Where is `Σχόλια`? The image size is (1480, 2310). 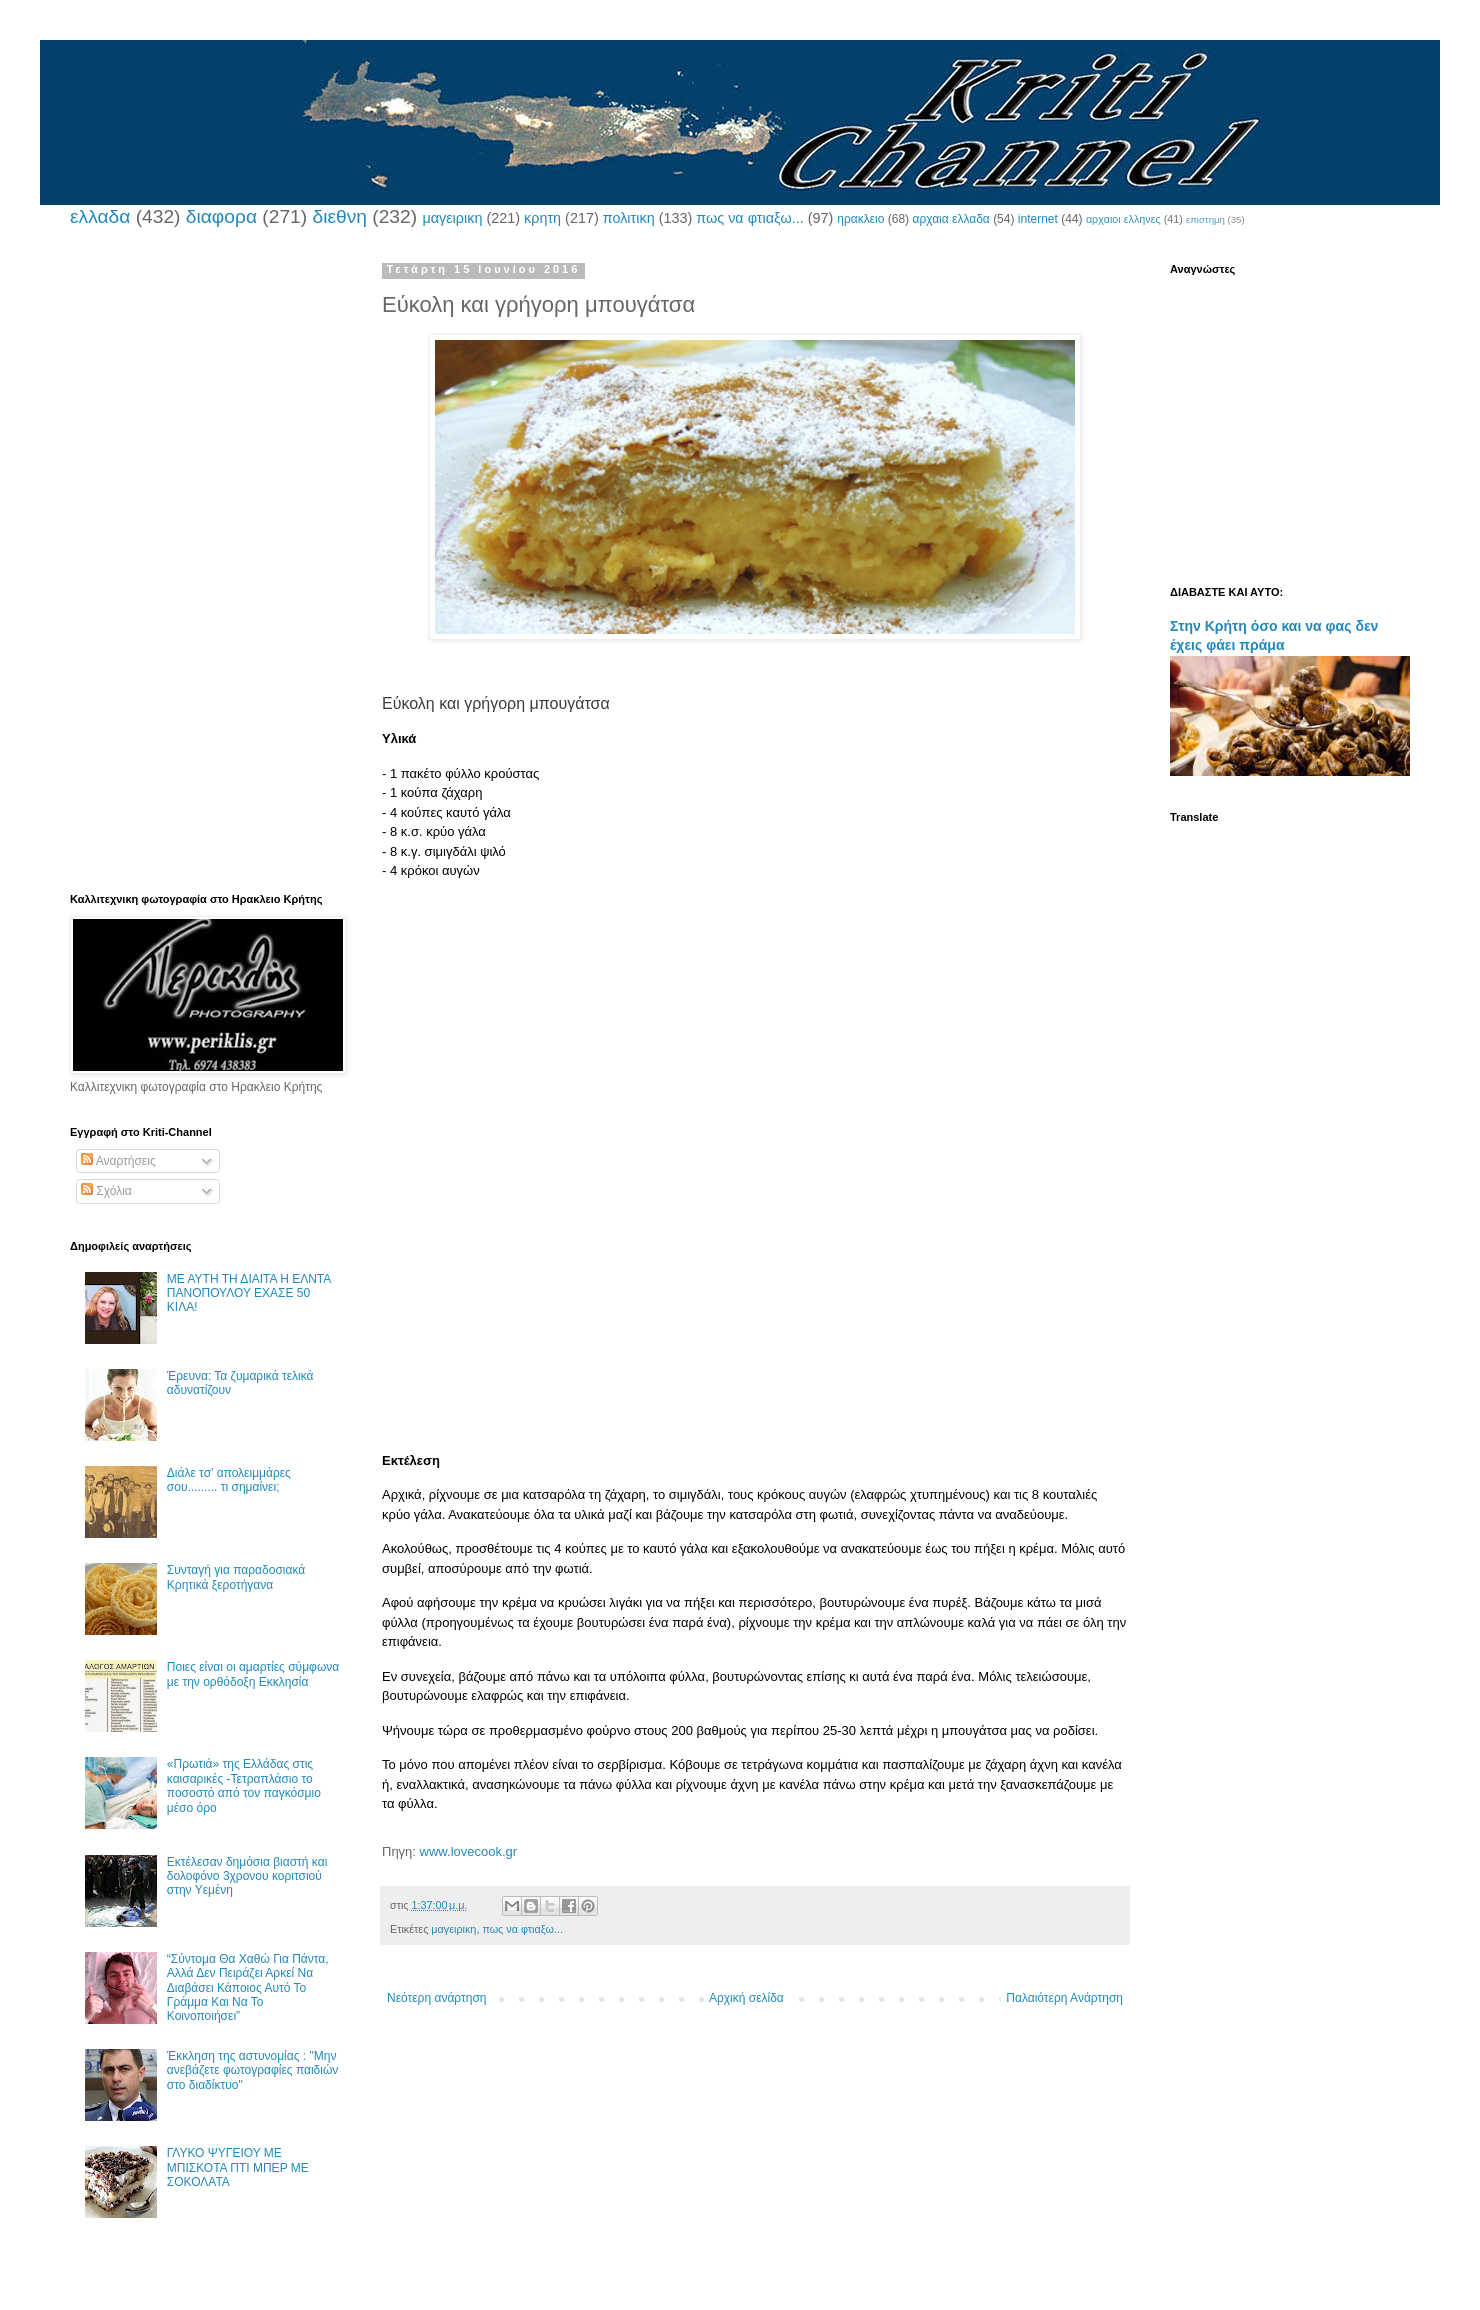 Σχόλια is located at coordinates (106, 1191).